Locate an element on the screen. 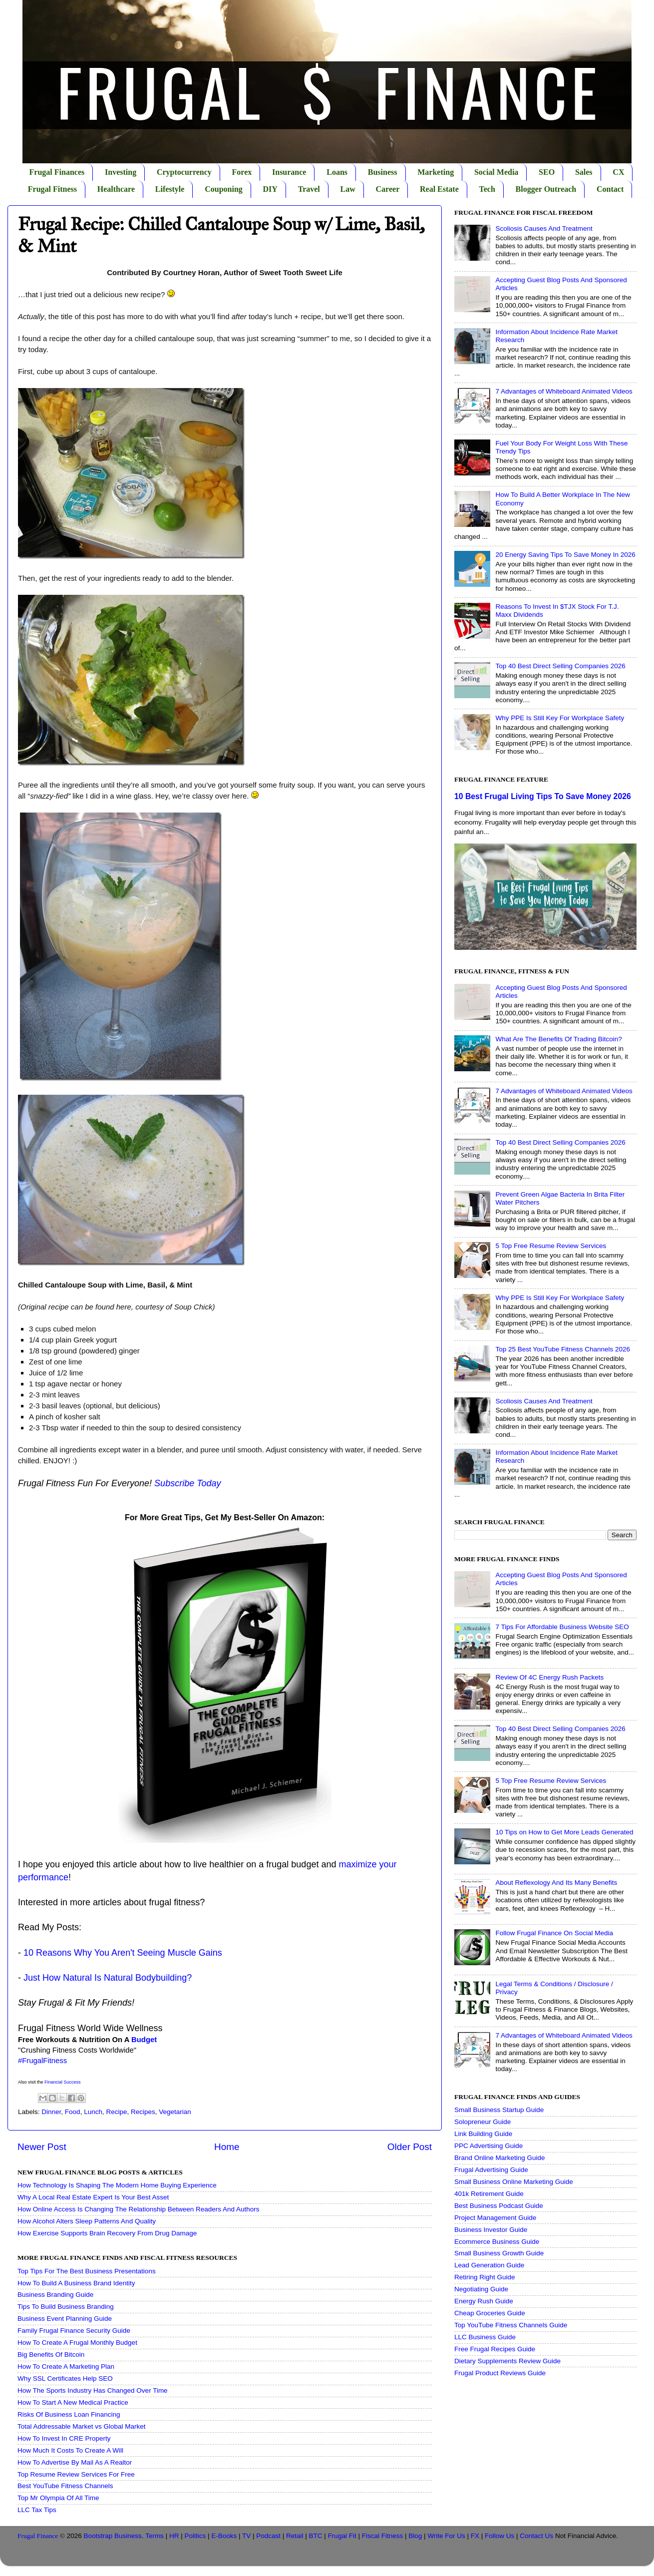  Older Post is located at coordinates (409, 2147).